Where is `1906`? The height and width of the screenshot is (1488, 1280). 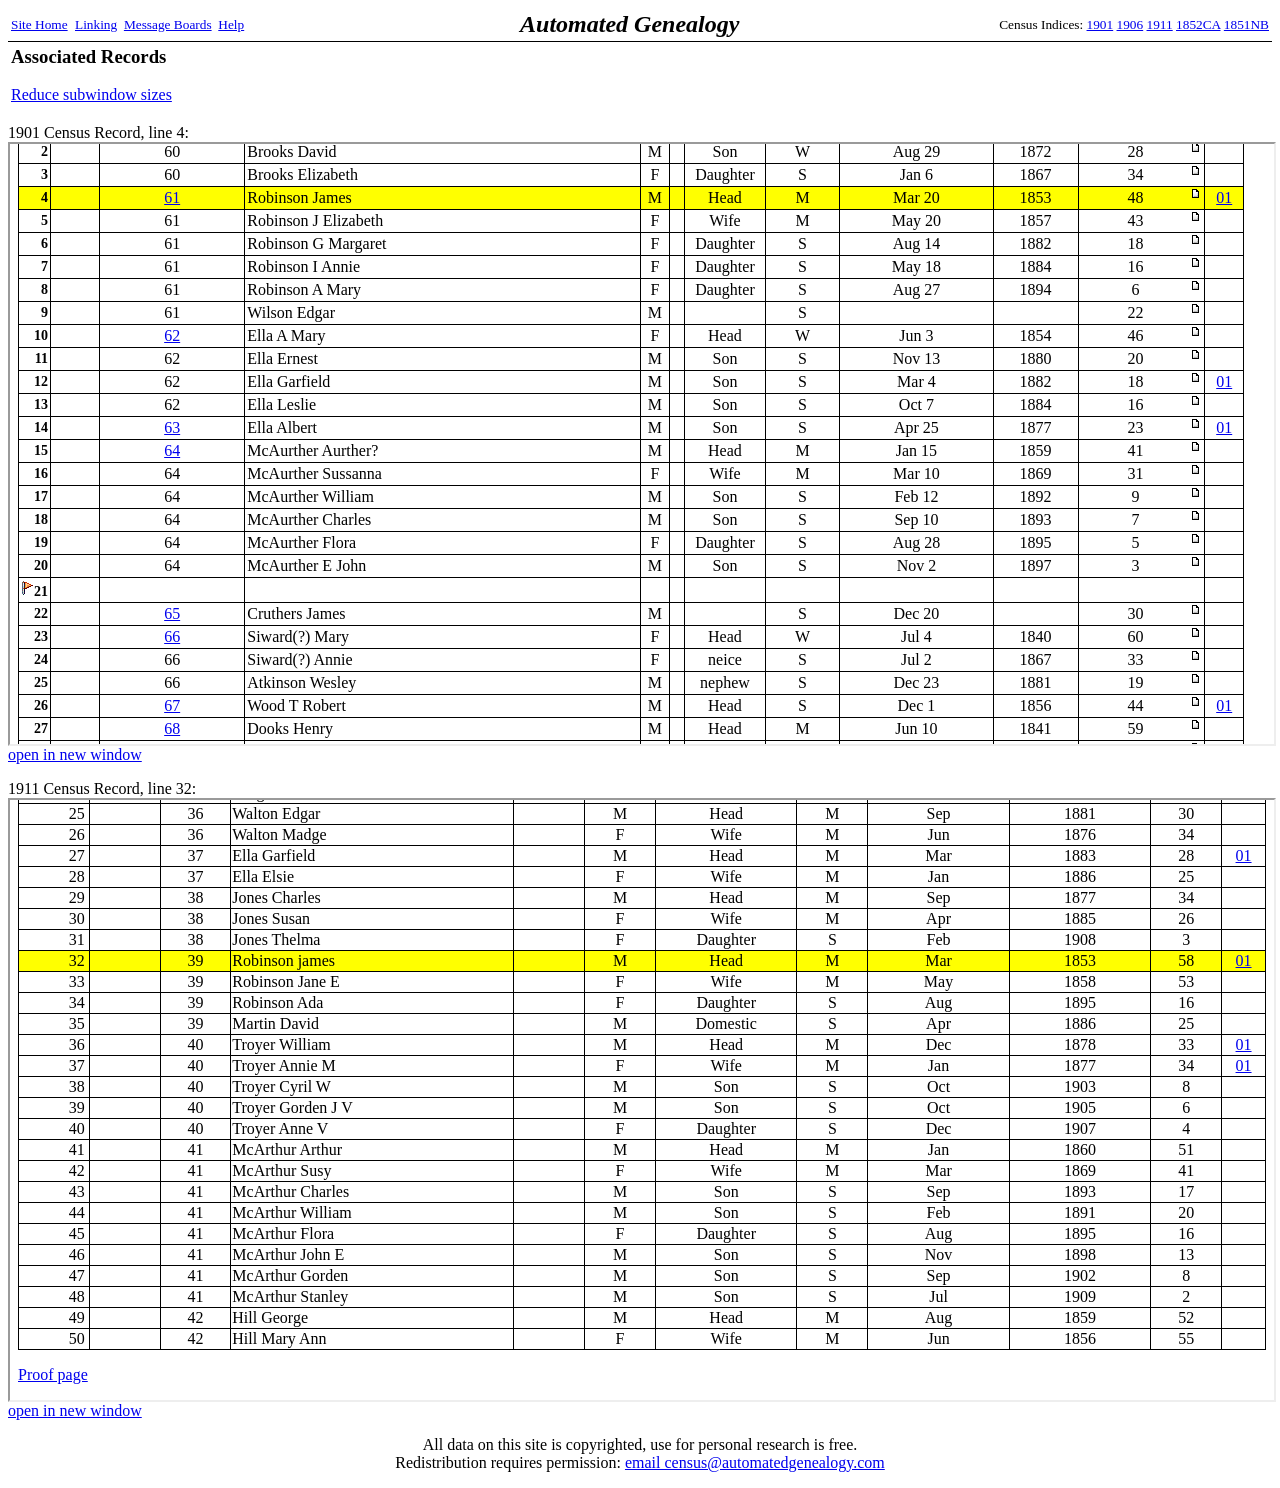
1906 is located at coordinates (1130, 24).